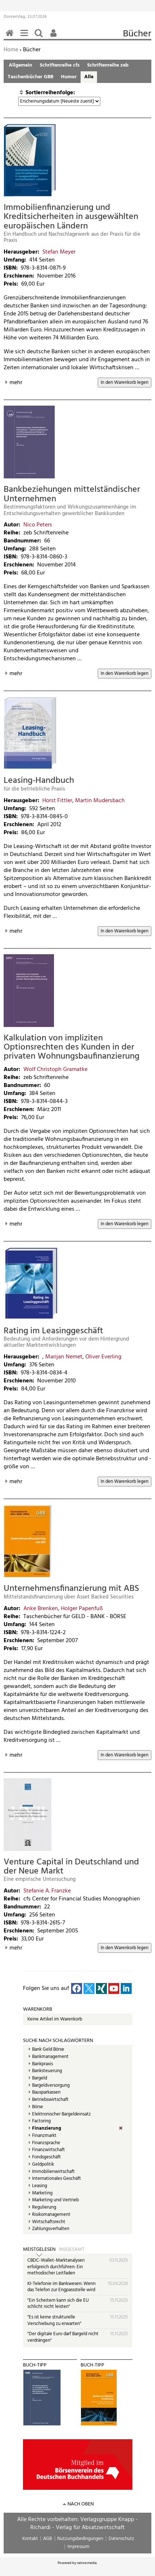  Describe the element at coordinates (100, 800) in the screenshot. I see `Martin Mudersbach` at that location.